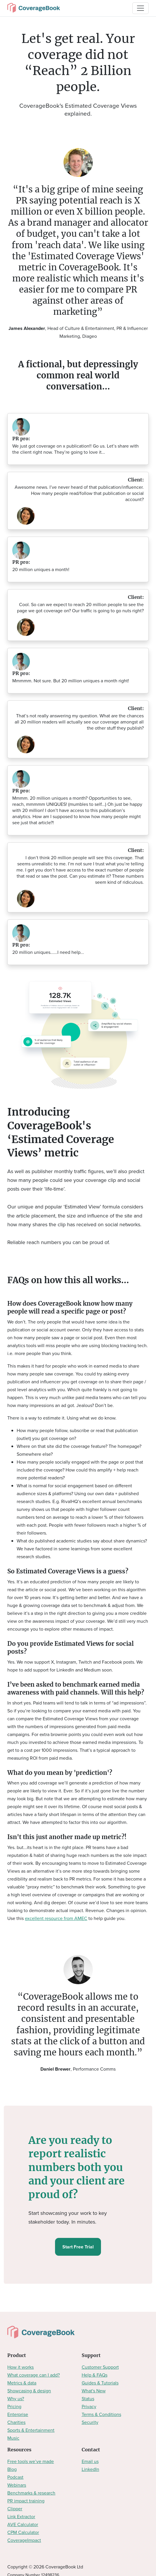 Image resolution: width=156 pixels, height=2576 pixels. Describe the element at coordinates (94, 2390) in the screenshot. I see `What's New` at that location.